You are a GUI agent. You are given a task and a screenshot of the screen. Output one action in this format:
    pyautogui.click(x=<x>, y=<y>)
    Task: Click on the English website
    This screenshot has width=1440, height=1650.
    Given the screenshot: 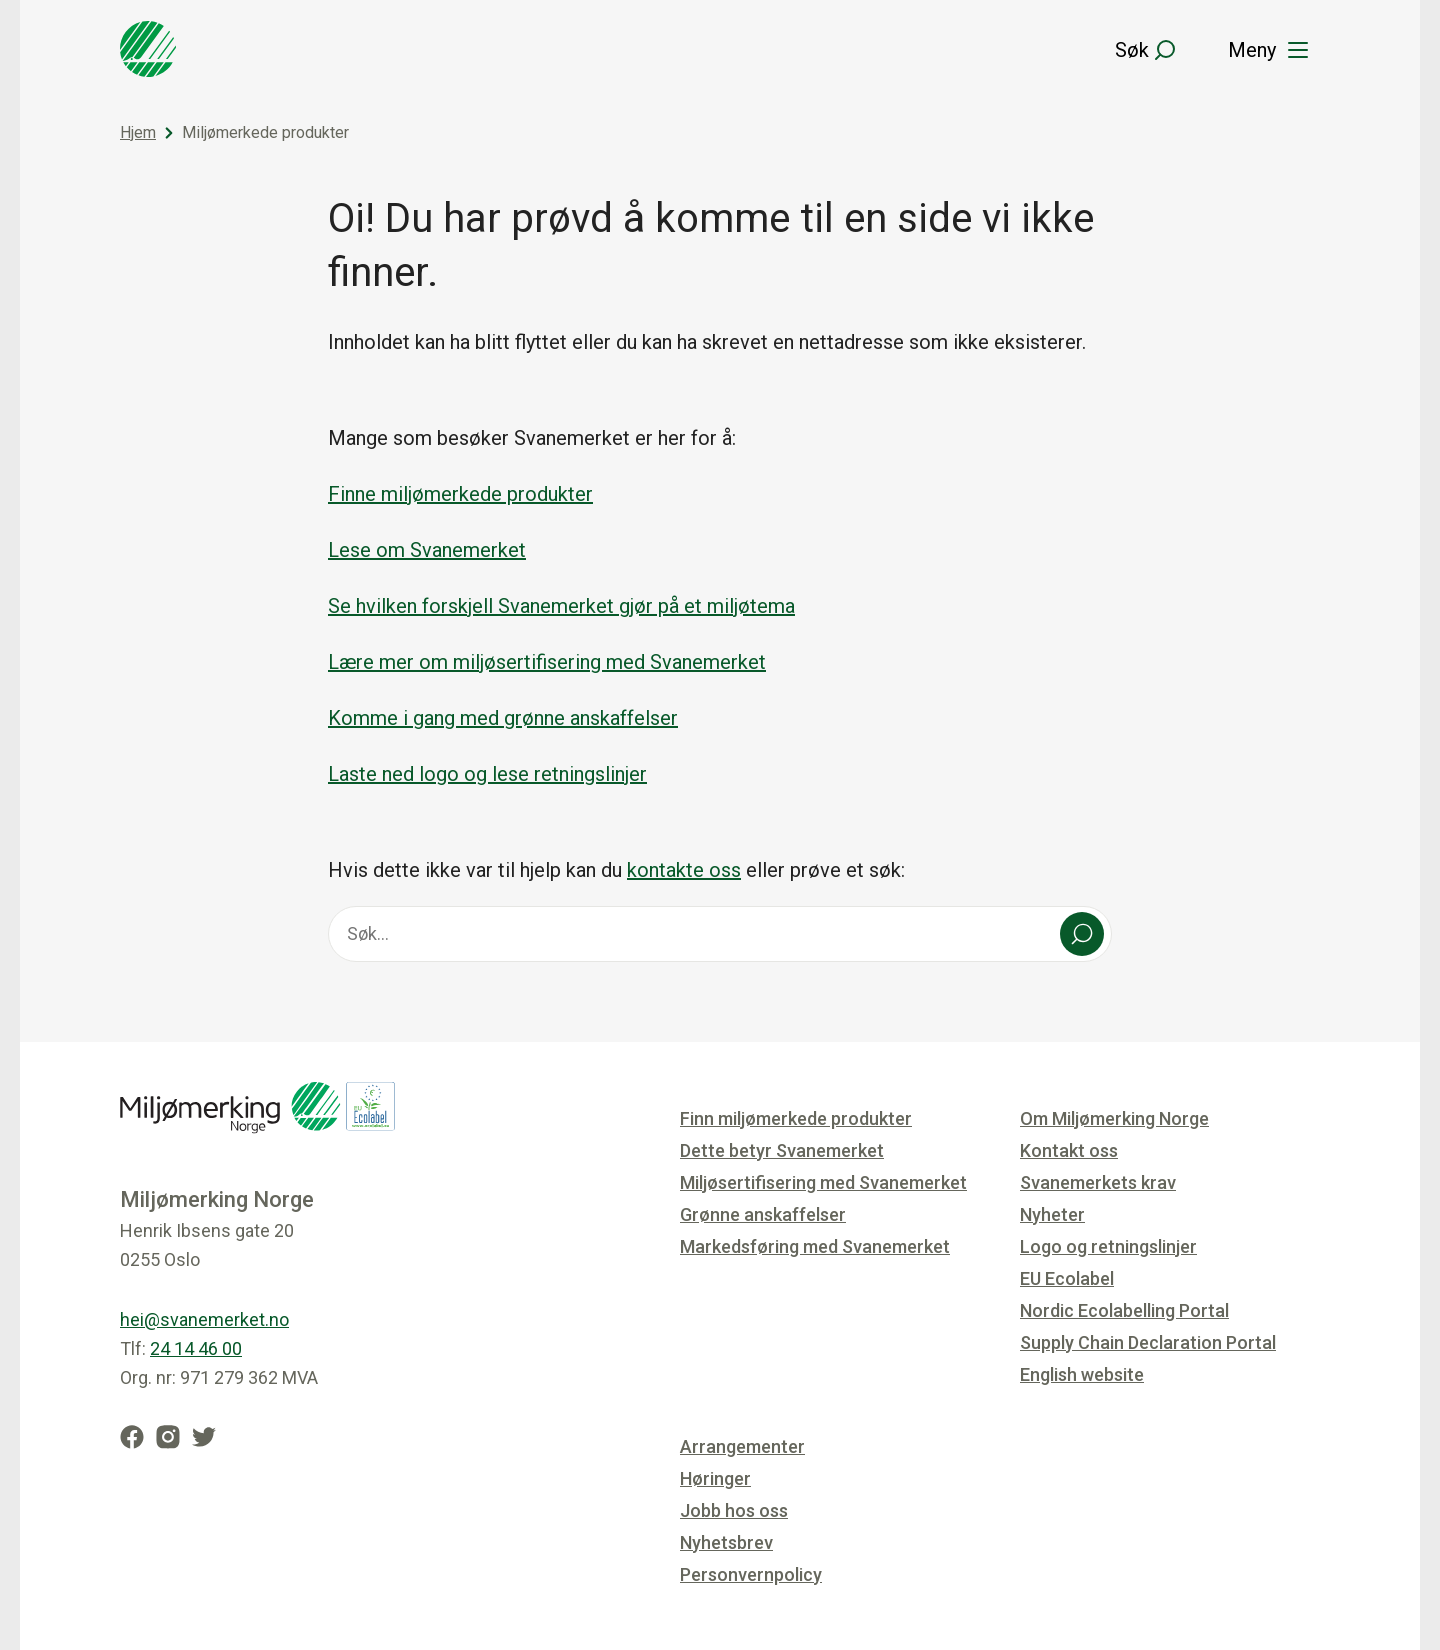 What is the action you would take?
    pyautogui.click(x=1082, y=1374)
    